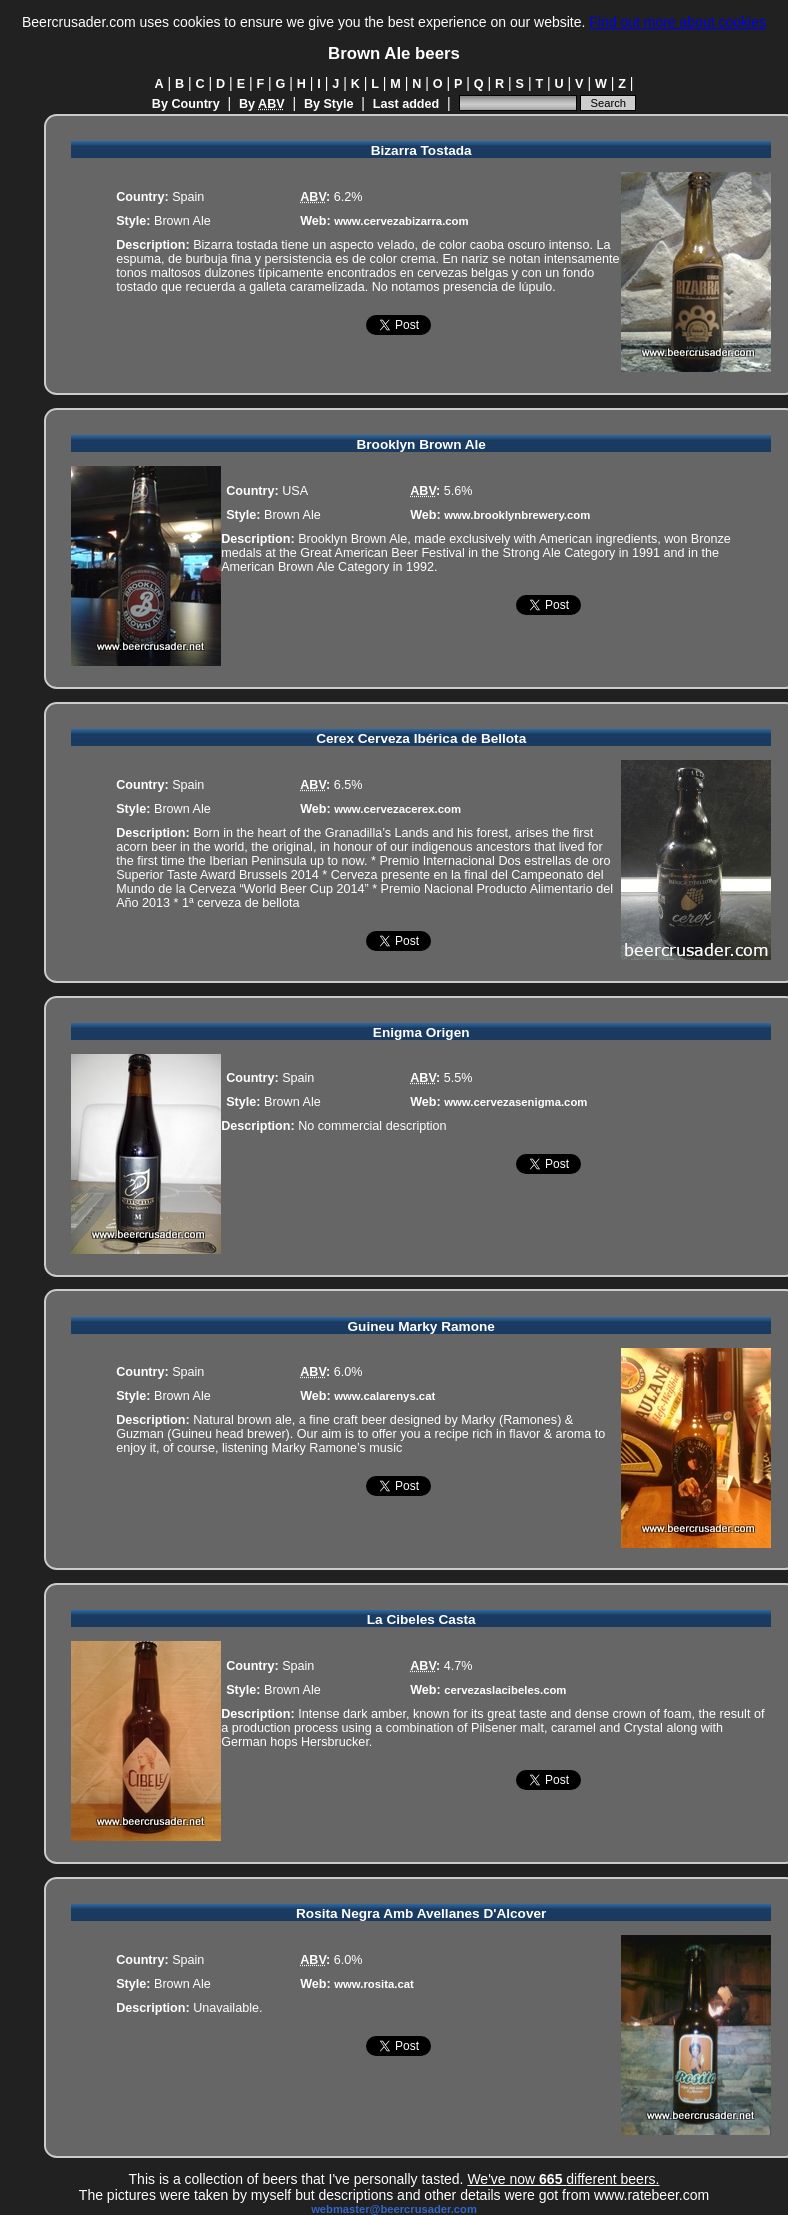 The height and width of the screenshot is (2215, 788). Describe the element at coordinates (182, 221) in the screenshot. I see `Brown Ale` at that location.